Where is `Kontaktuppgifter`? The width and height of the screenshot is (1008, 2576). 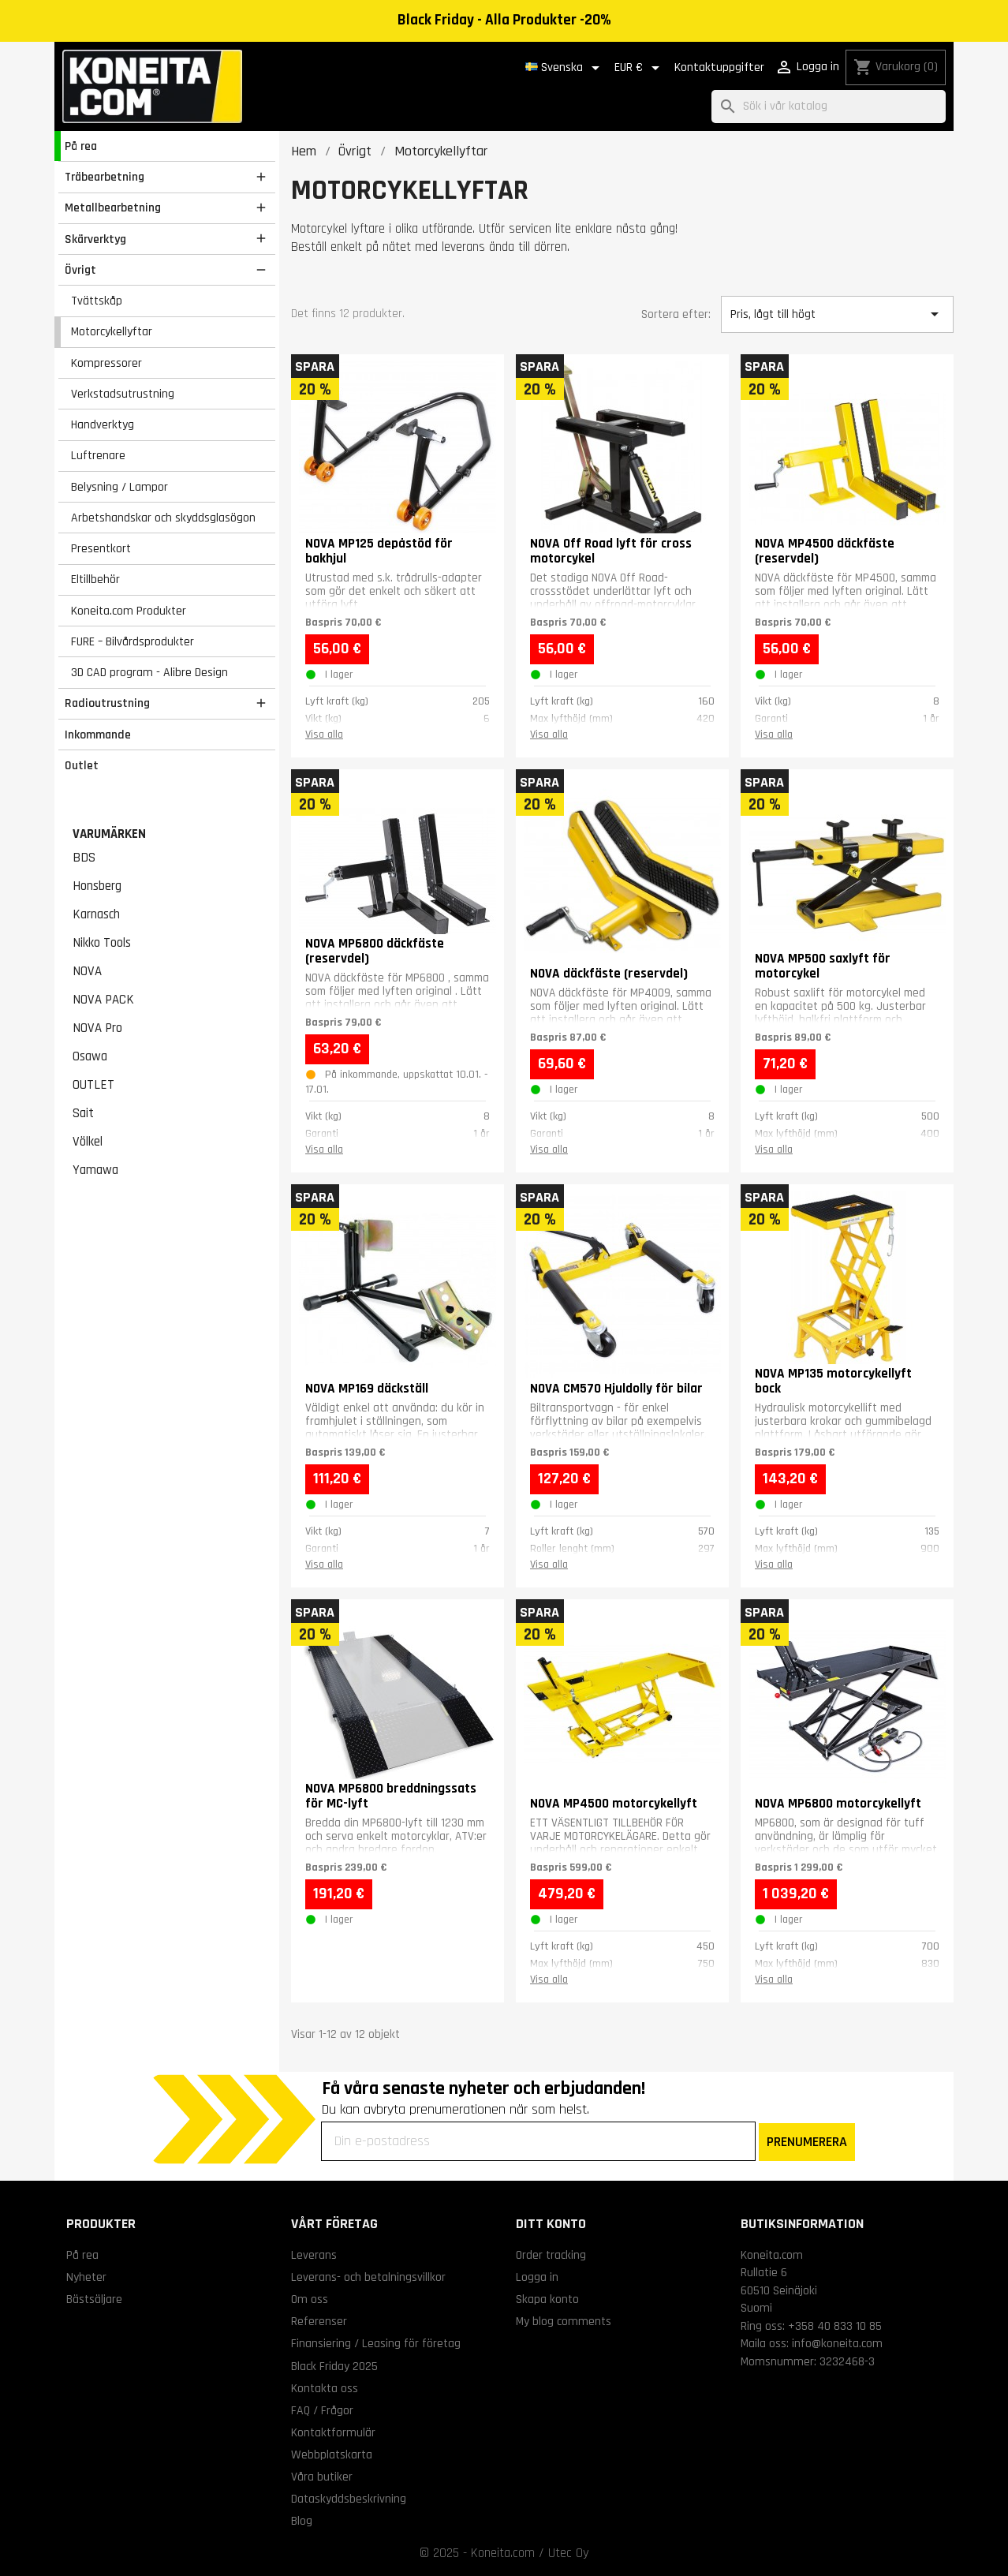
Kontaktuppgifter is located at coordinates (719, 67).